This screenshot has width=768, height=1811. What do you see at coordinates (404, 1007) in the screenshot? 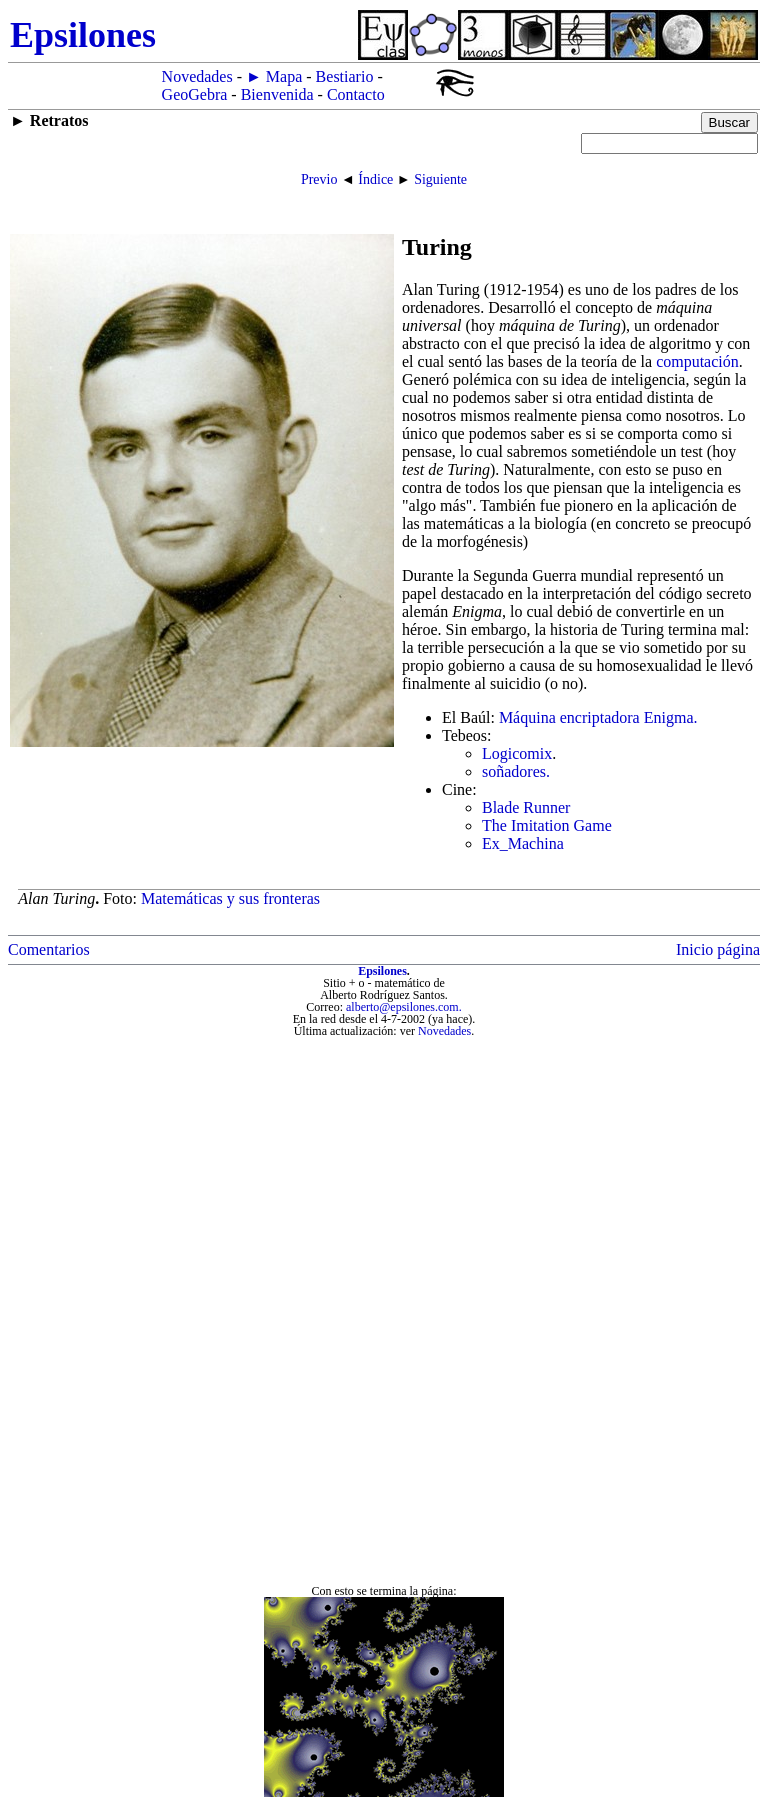
I see `alberto@epsilones.com.` at bounding box center [404, 1007].